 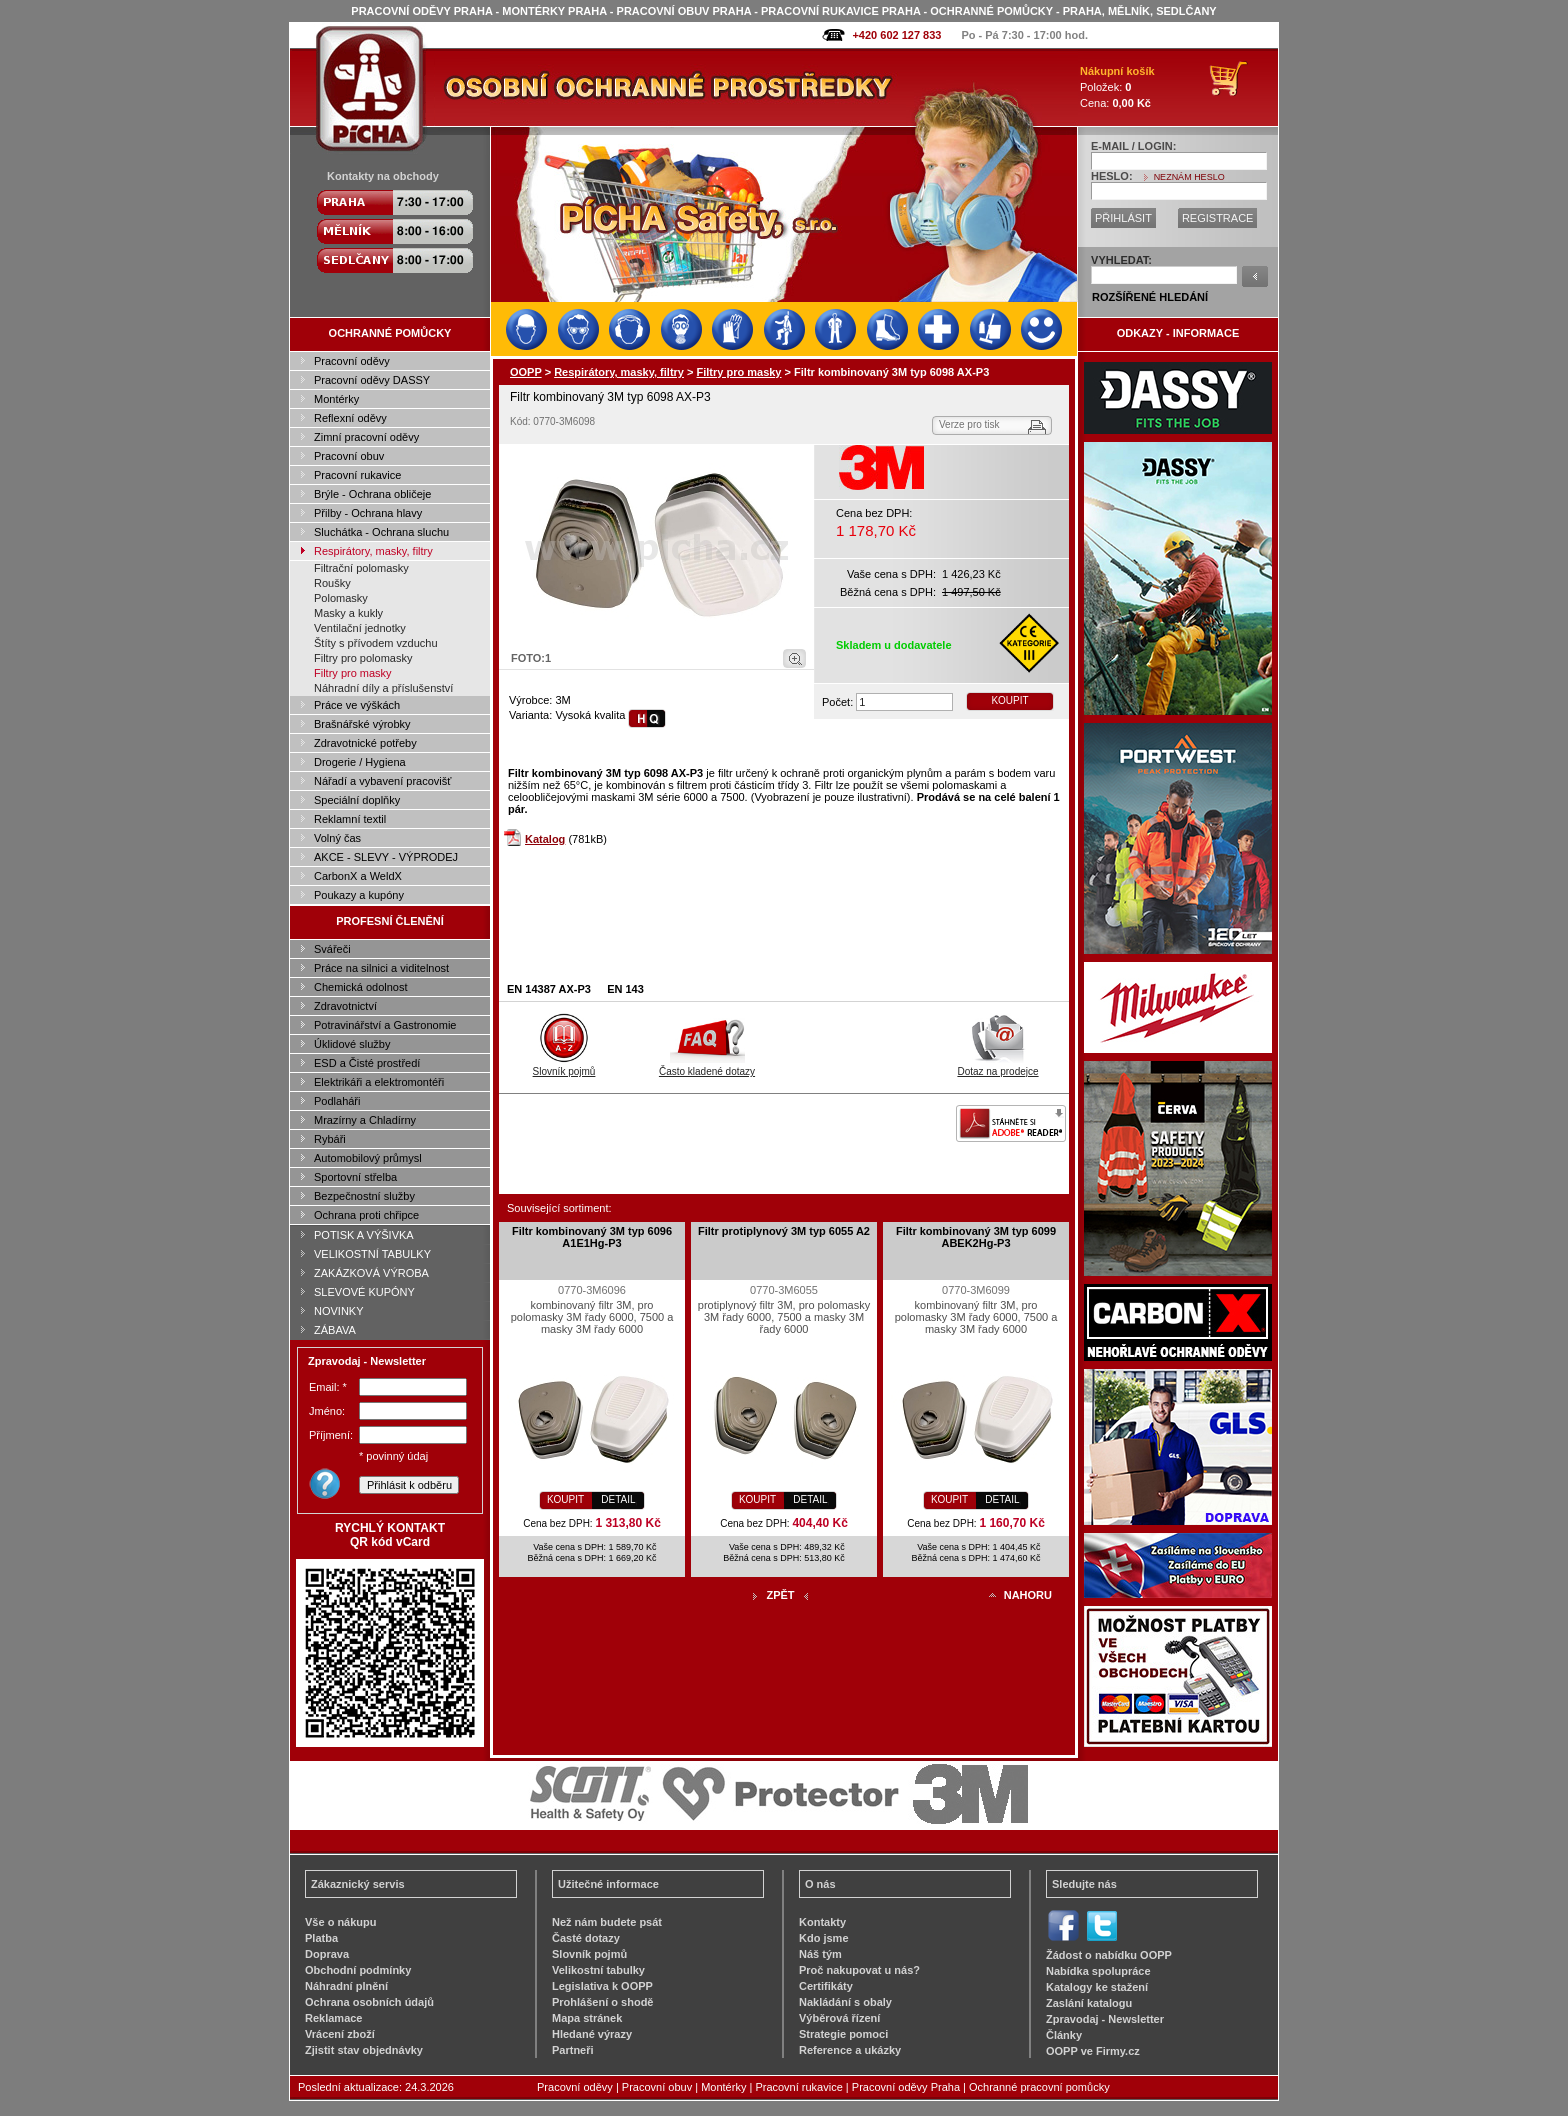 I want to click on Než nám budete psát, so click(x=607, y=1922).